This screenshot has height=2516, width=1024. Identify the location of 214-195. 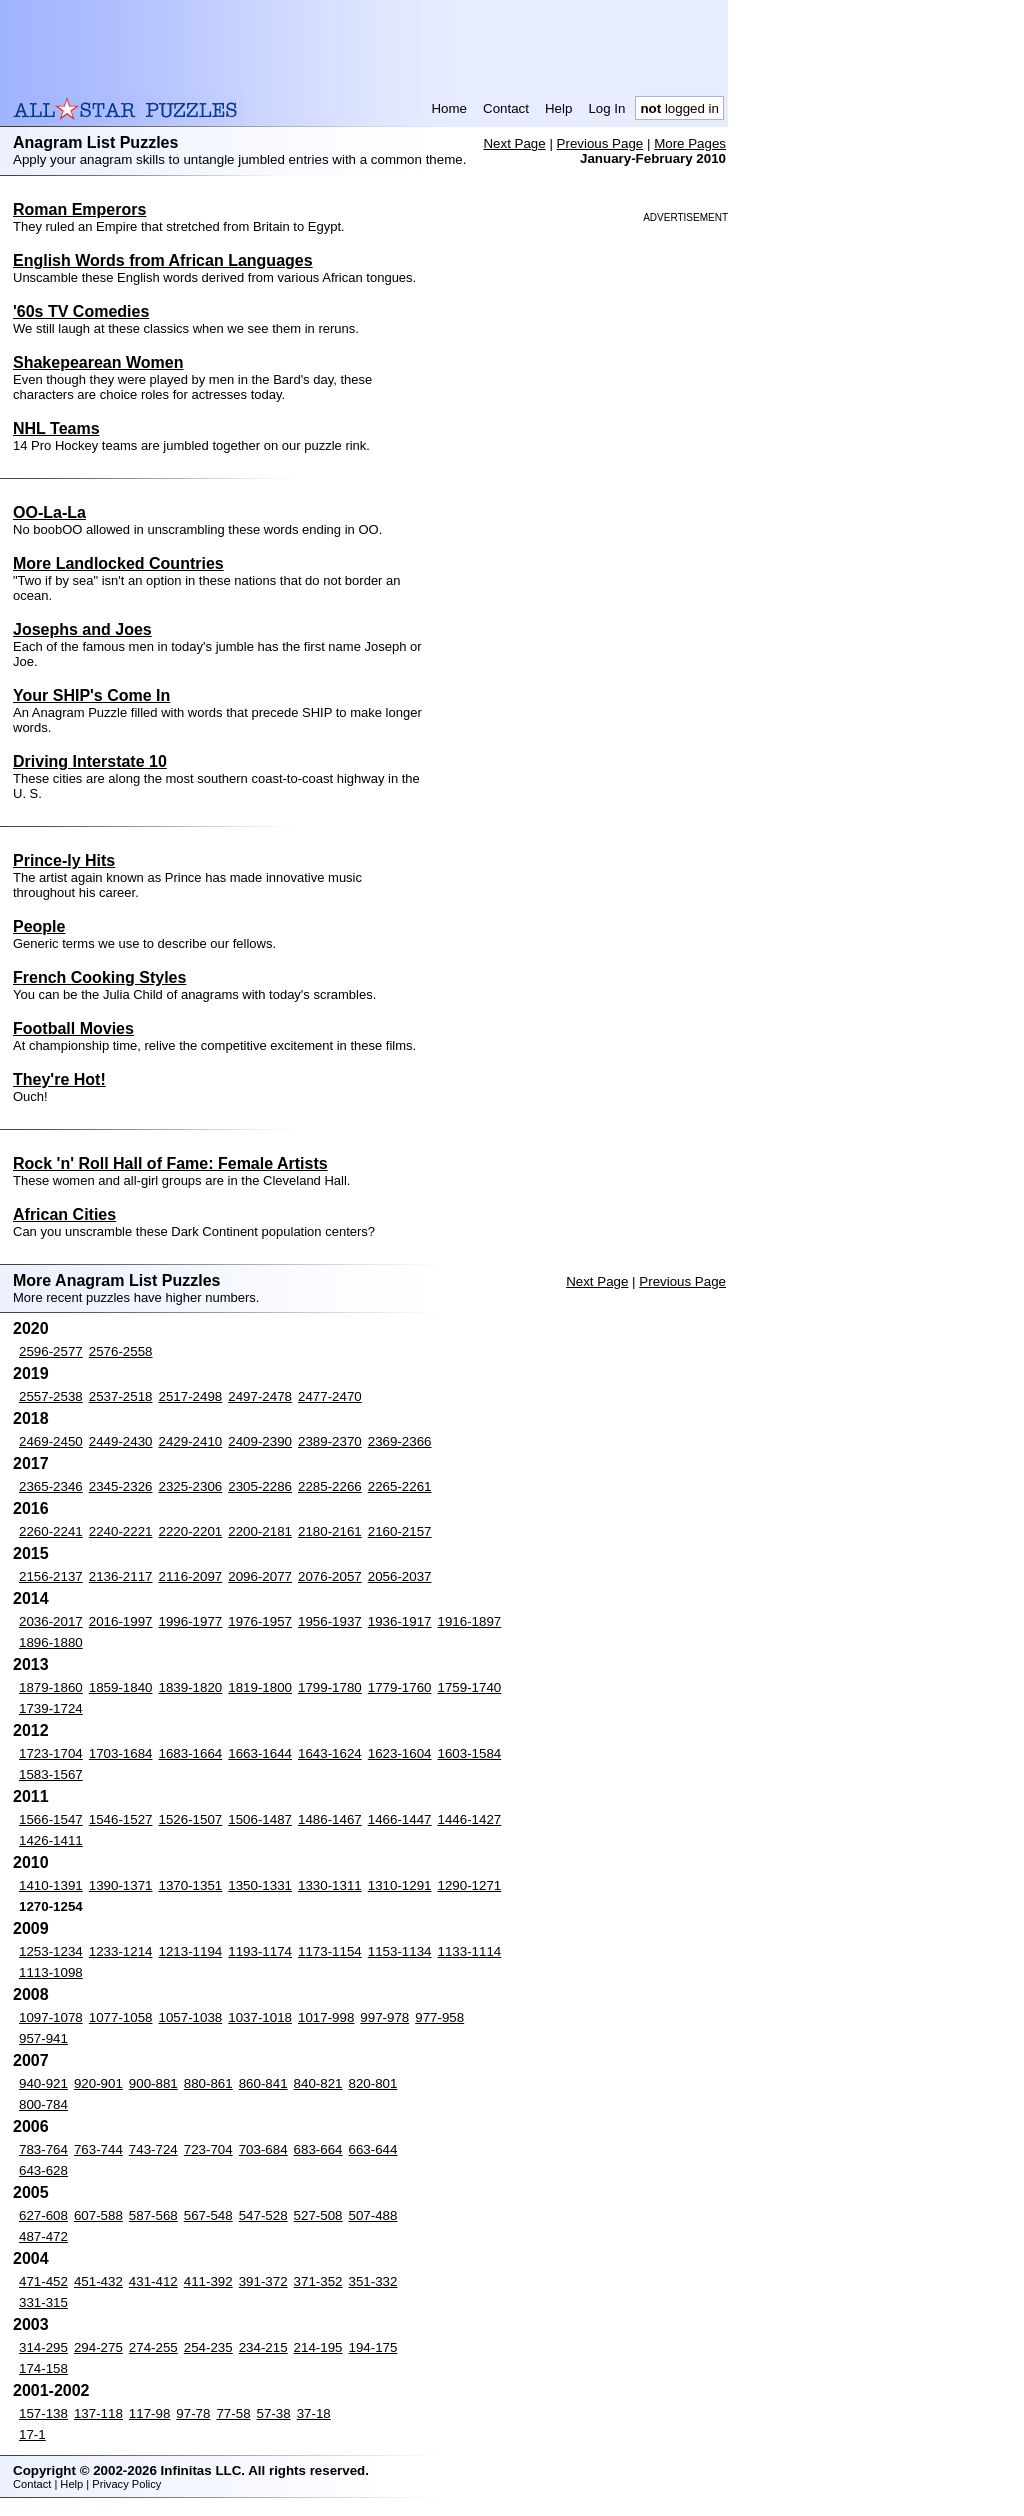
(318, 2347).